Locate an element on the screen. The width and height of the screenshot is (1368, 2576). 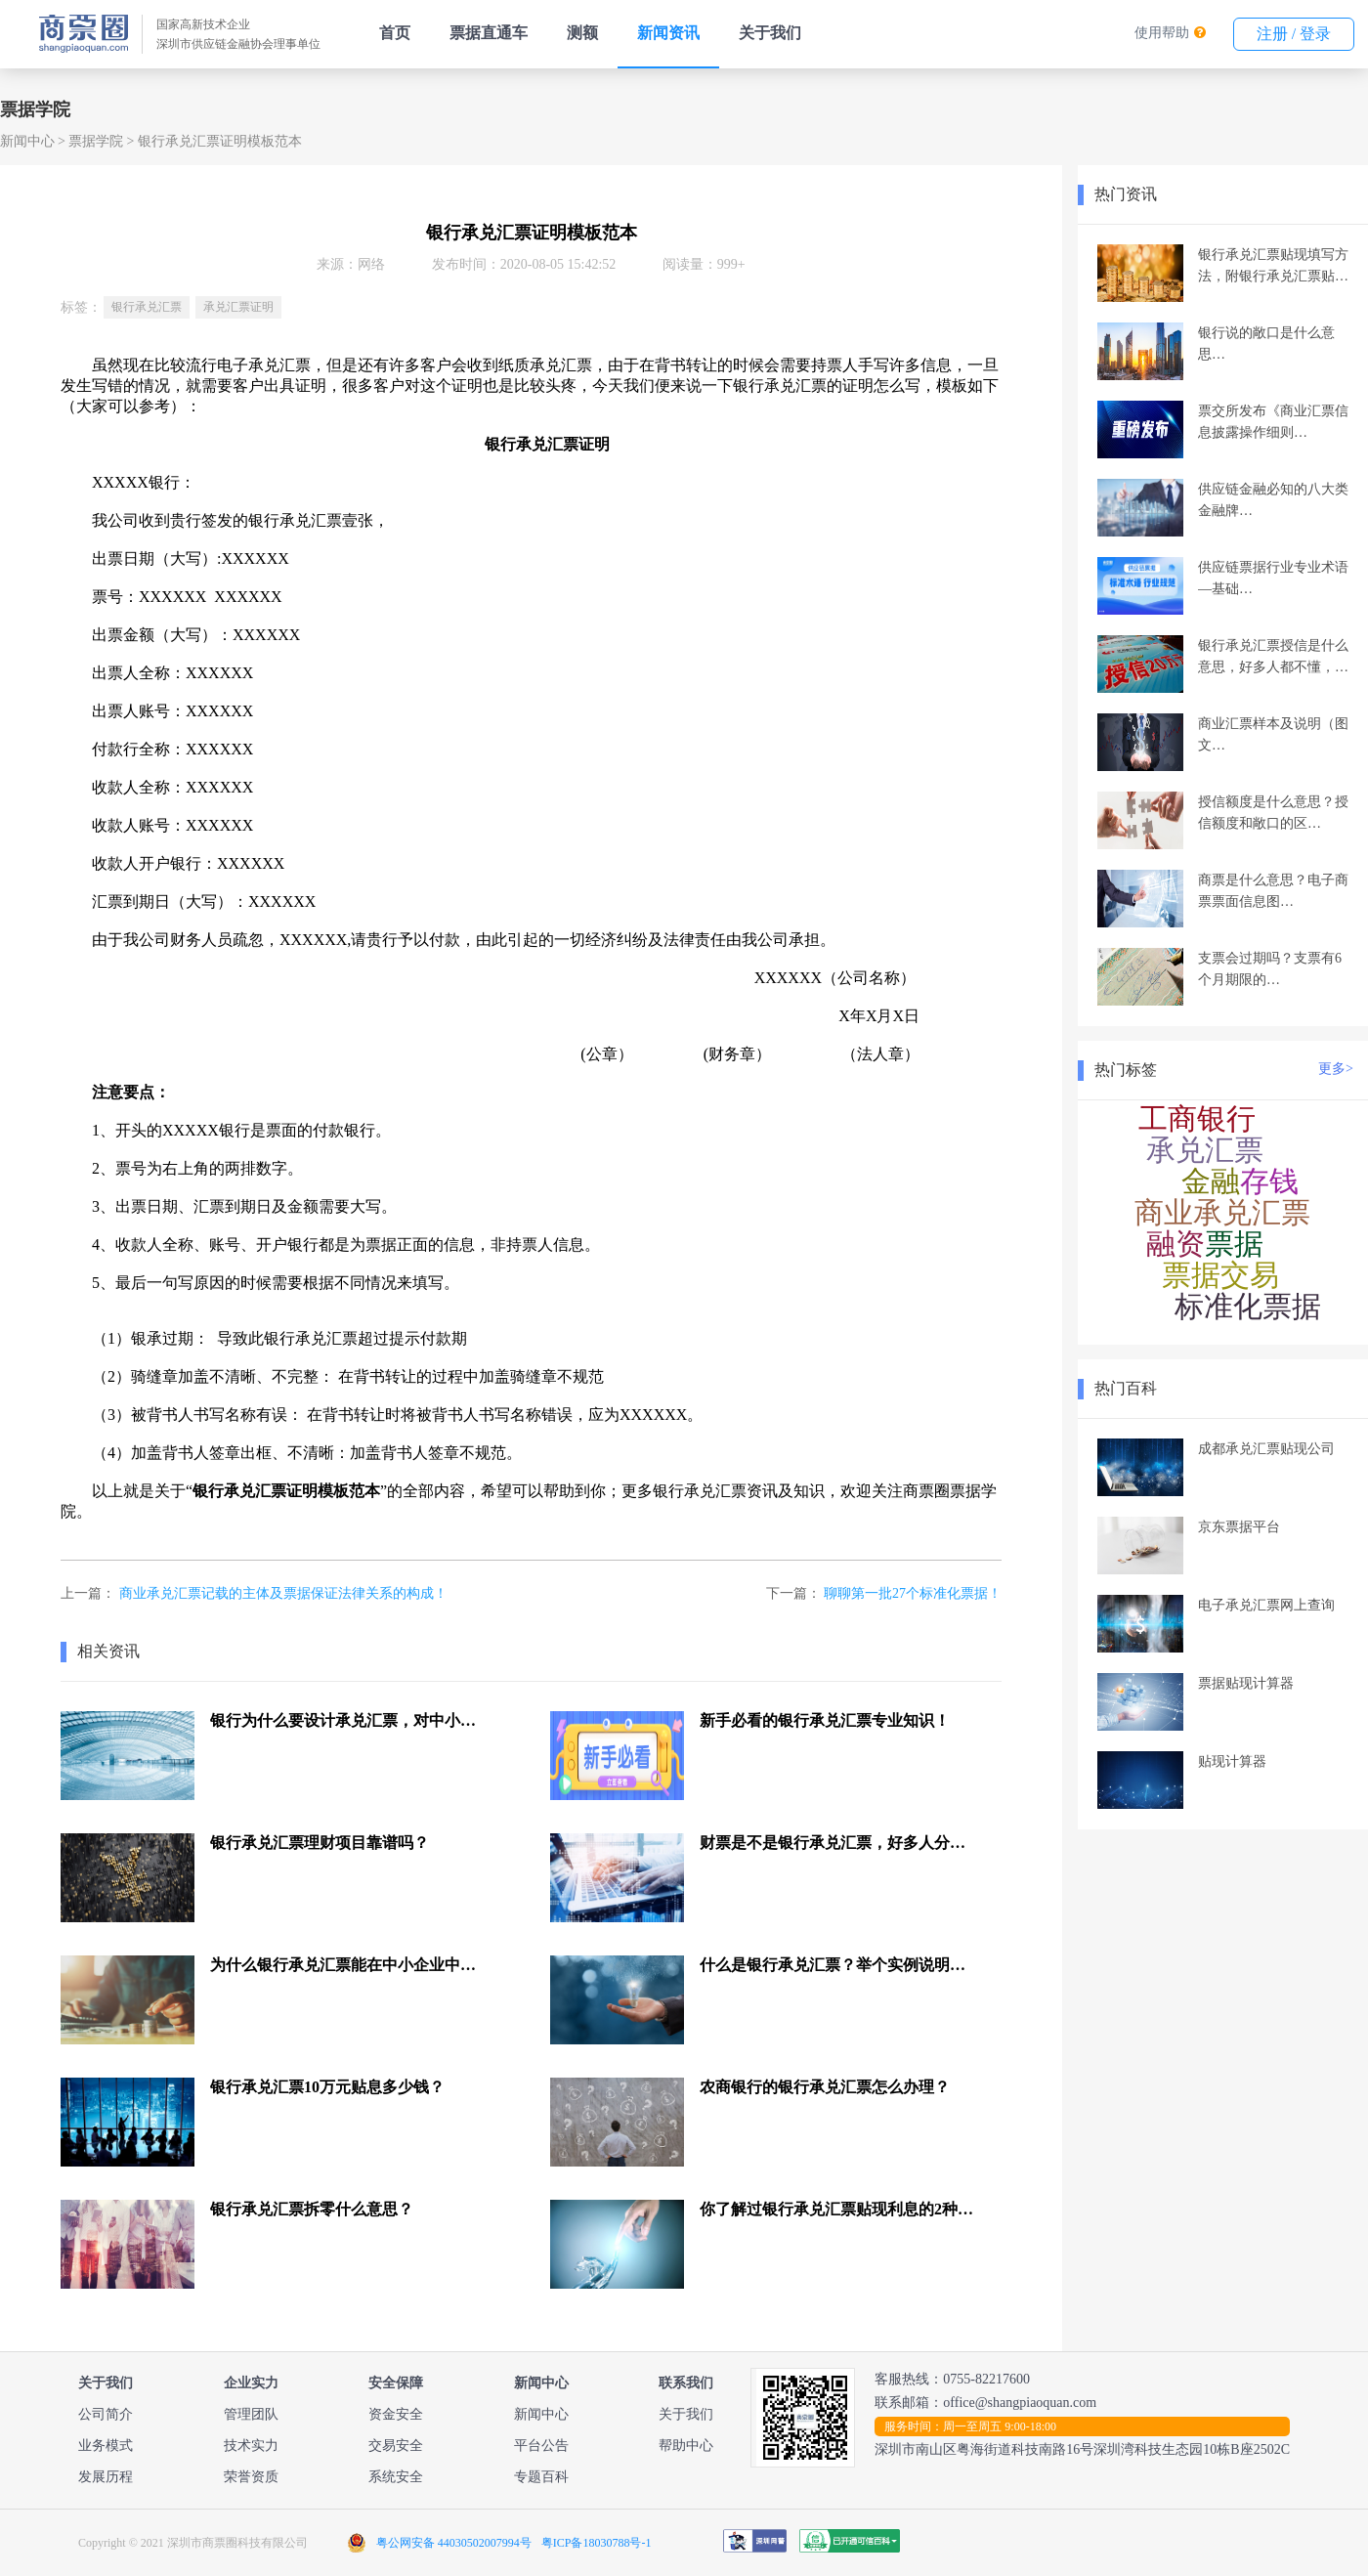
关于我们 is located at coordinates (770, 32).